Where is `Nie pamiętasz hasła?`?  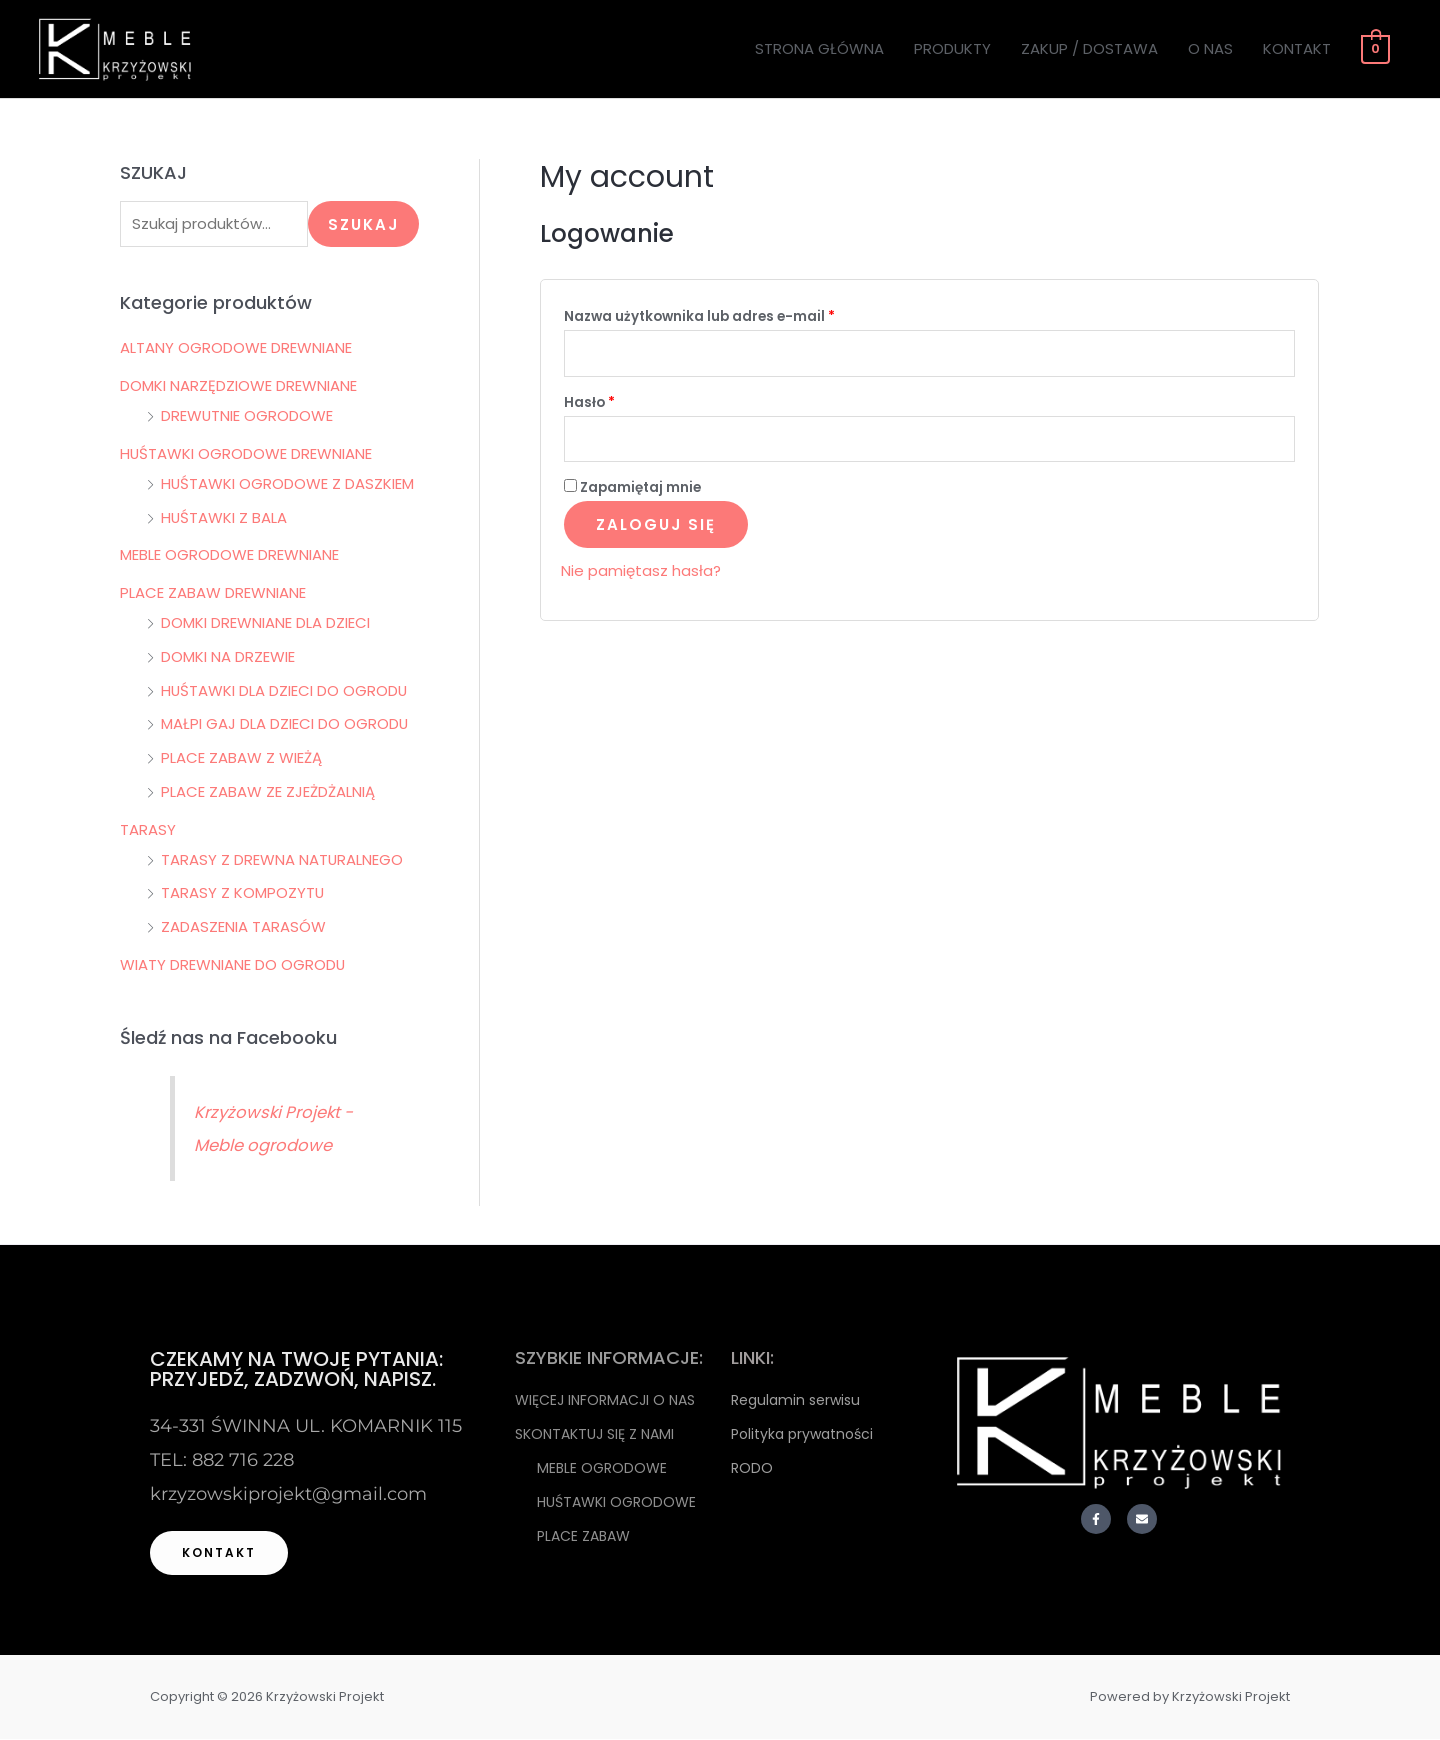
Nie pamiętasz hasła? is located at coordinates (641, 572).